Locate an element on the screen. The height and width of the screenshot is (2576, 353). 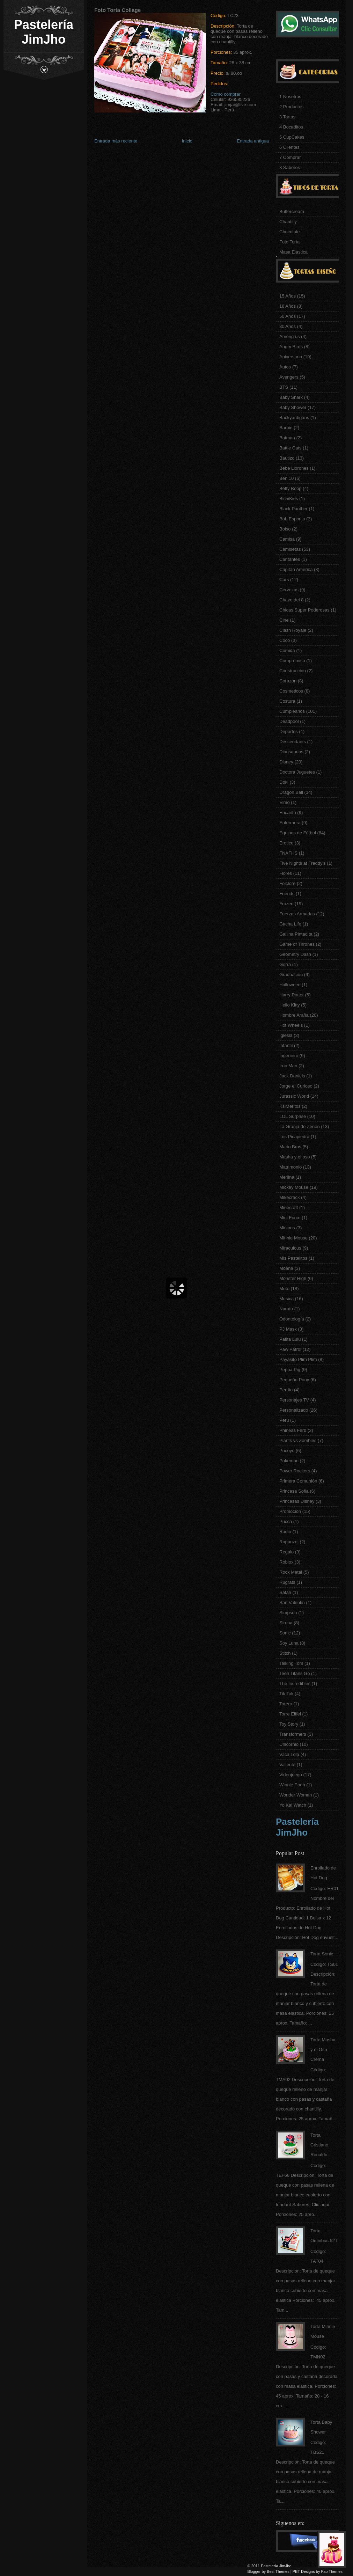
BichiKids is located at coordinates (288, 498).